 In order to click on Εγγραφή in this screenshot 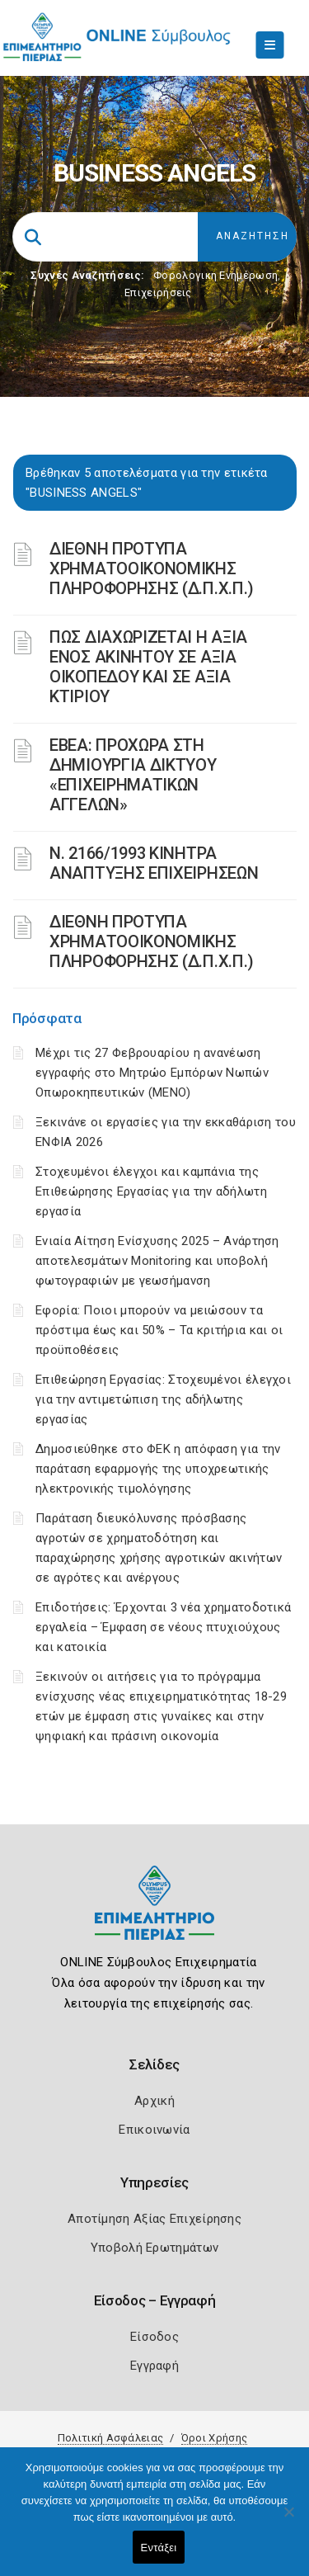, I will do `click(154, 2365)`.